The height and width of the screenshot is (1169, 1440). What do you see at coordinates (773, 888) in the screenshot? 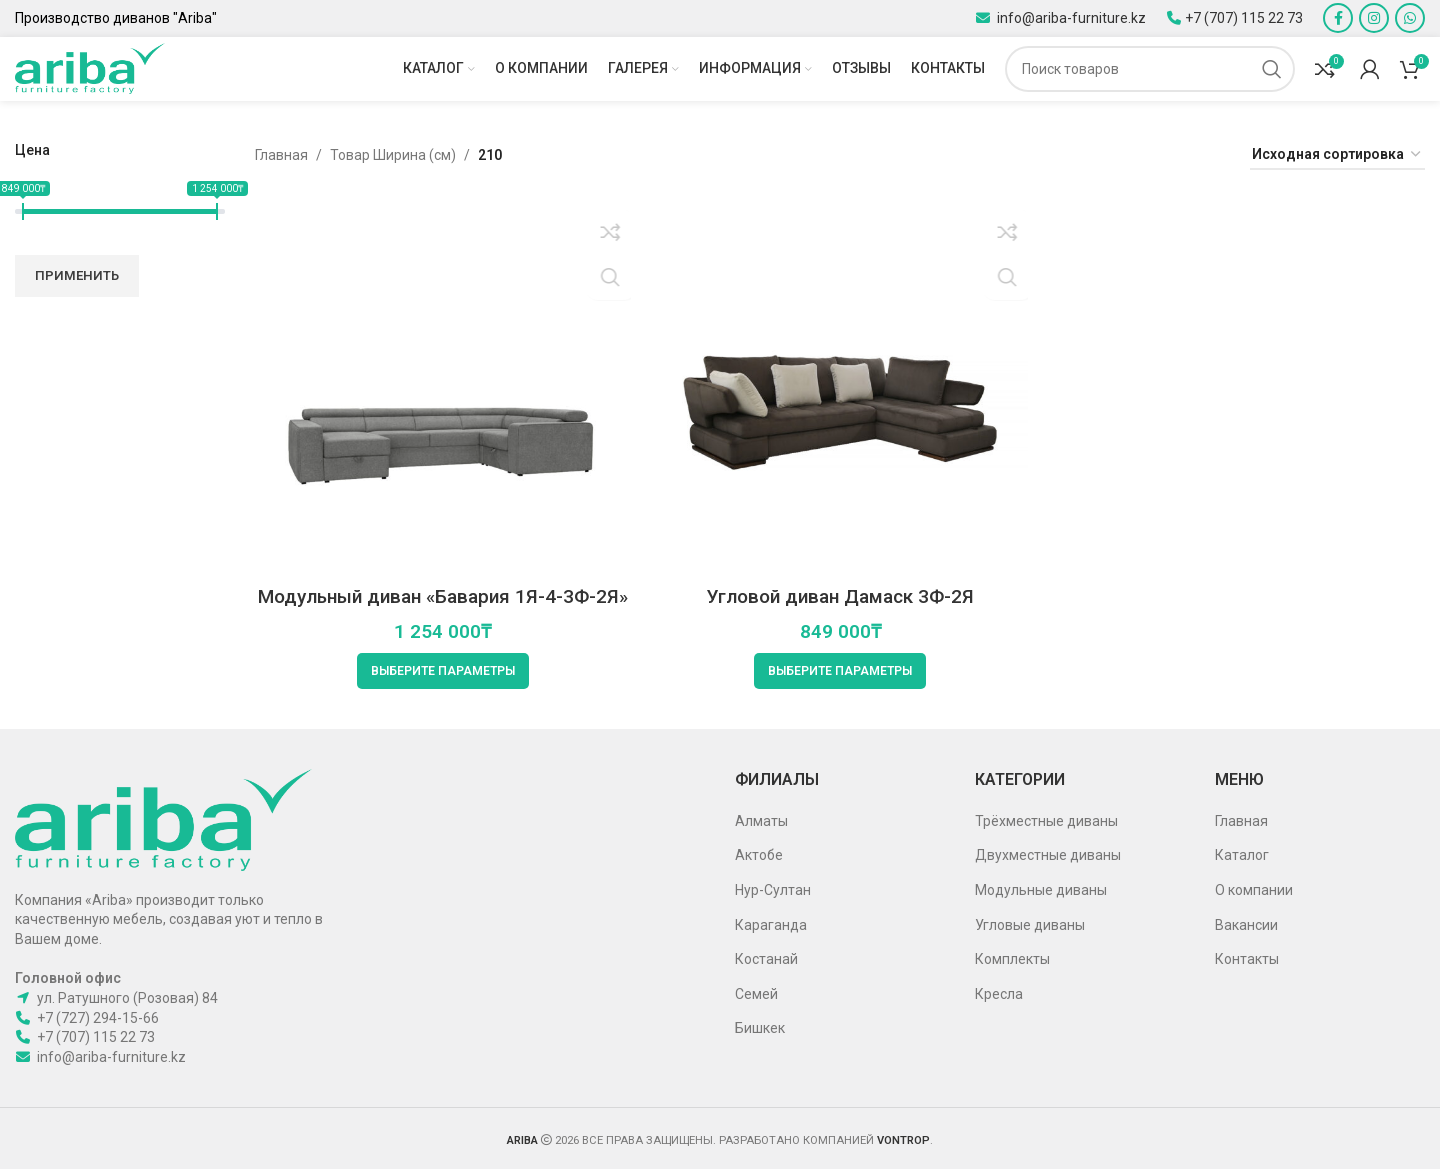
I see `Нур-Султан` at bounding box center [773, 888].